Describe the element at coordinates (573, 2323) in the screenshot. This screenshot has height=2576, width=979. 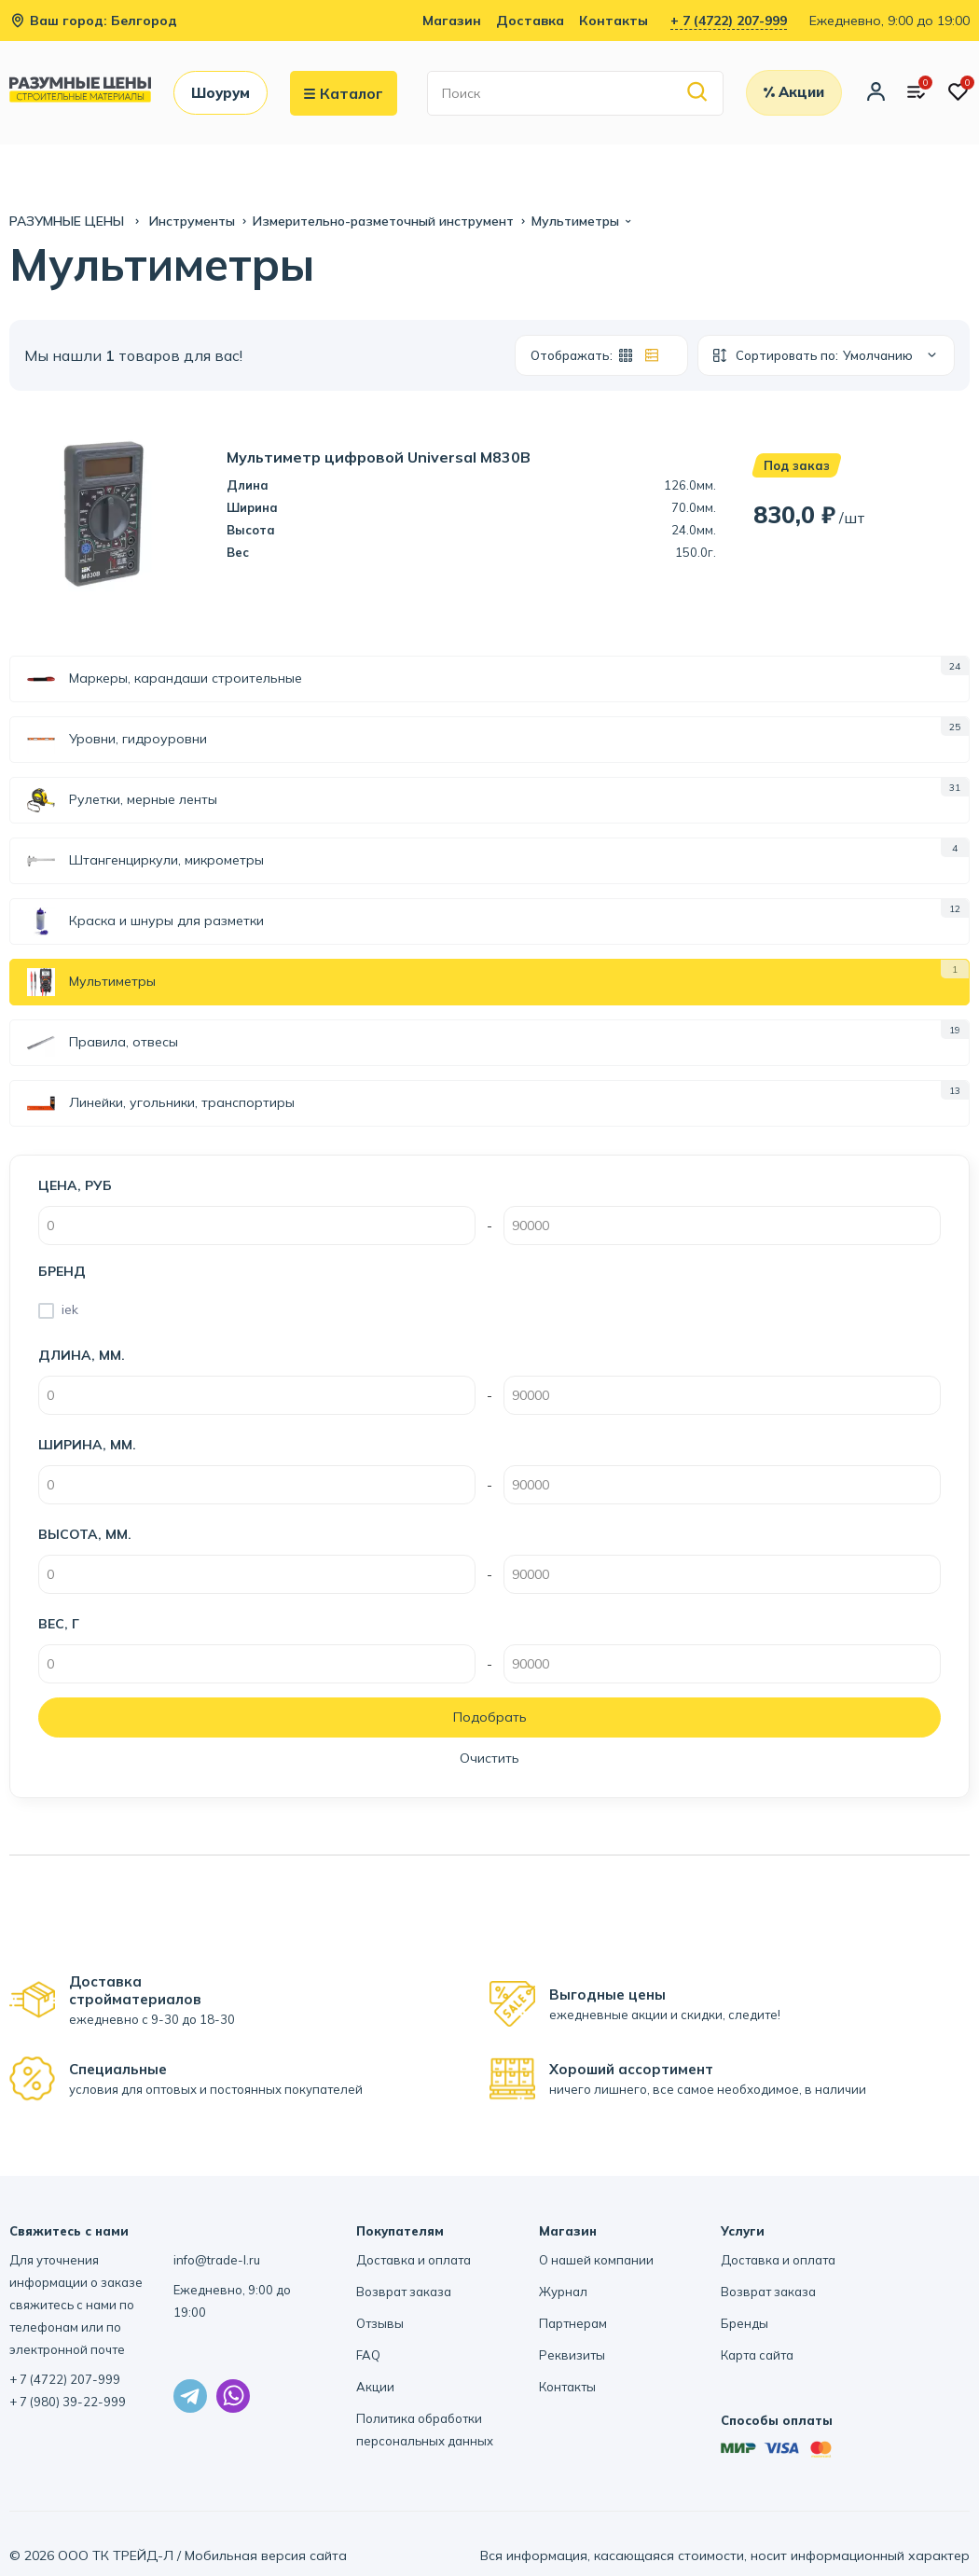
I see `Партнерам` at that location.